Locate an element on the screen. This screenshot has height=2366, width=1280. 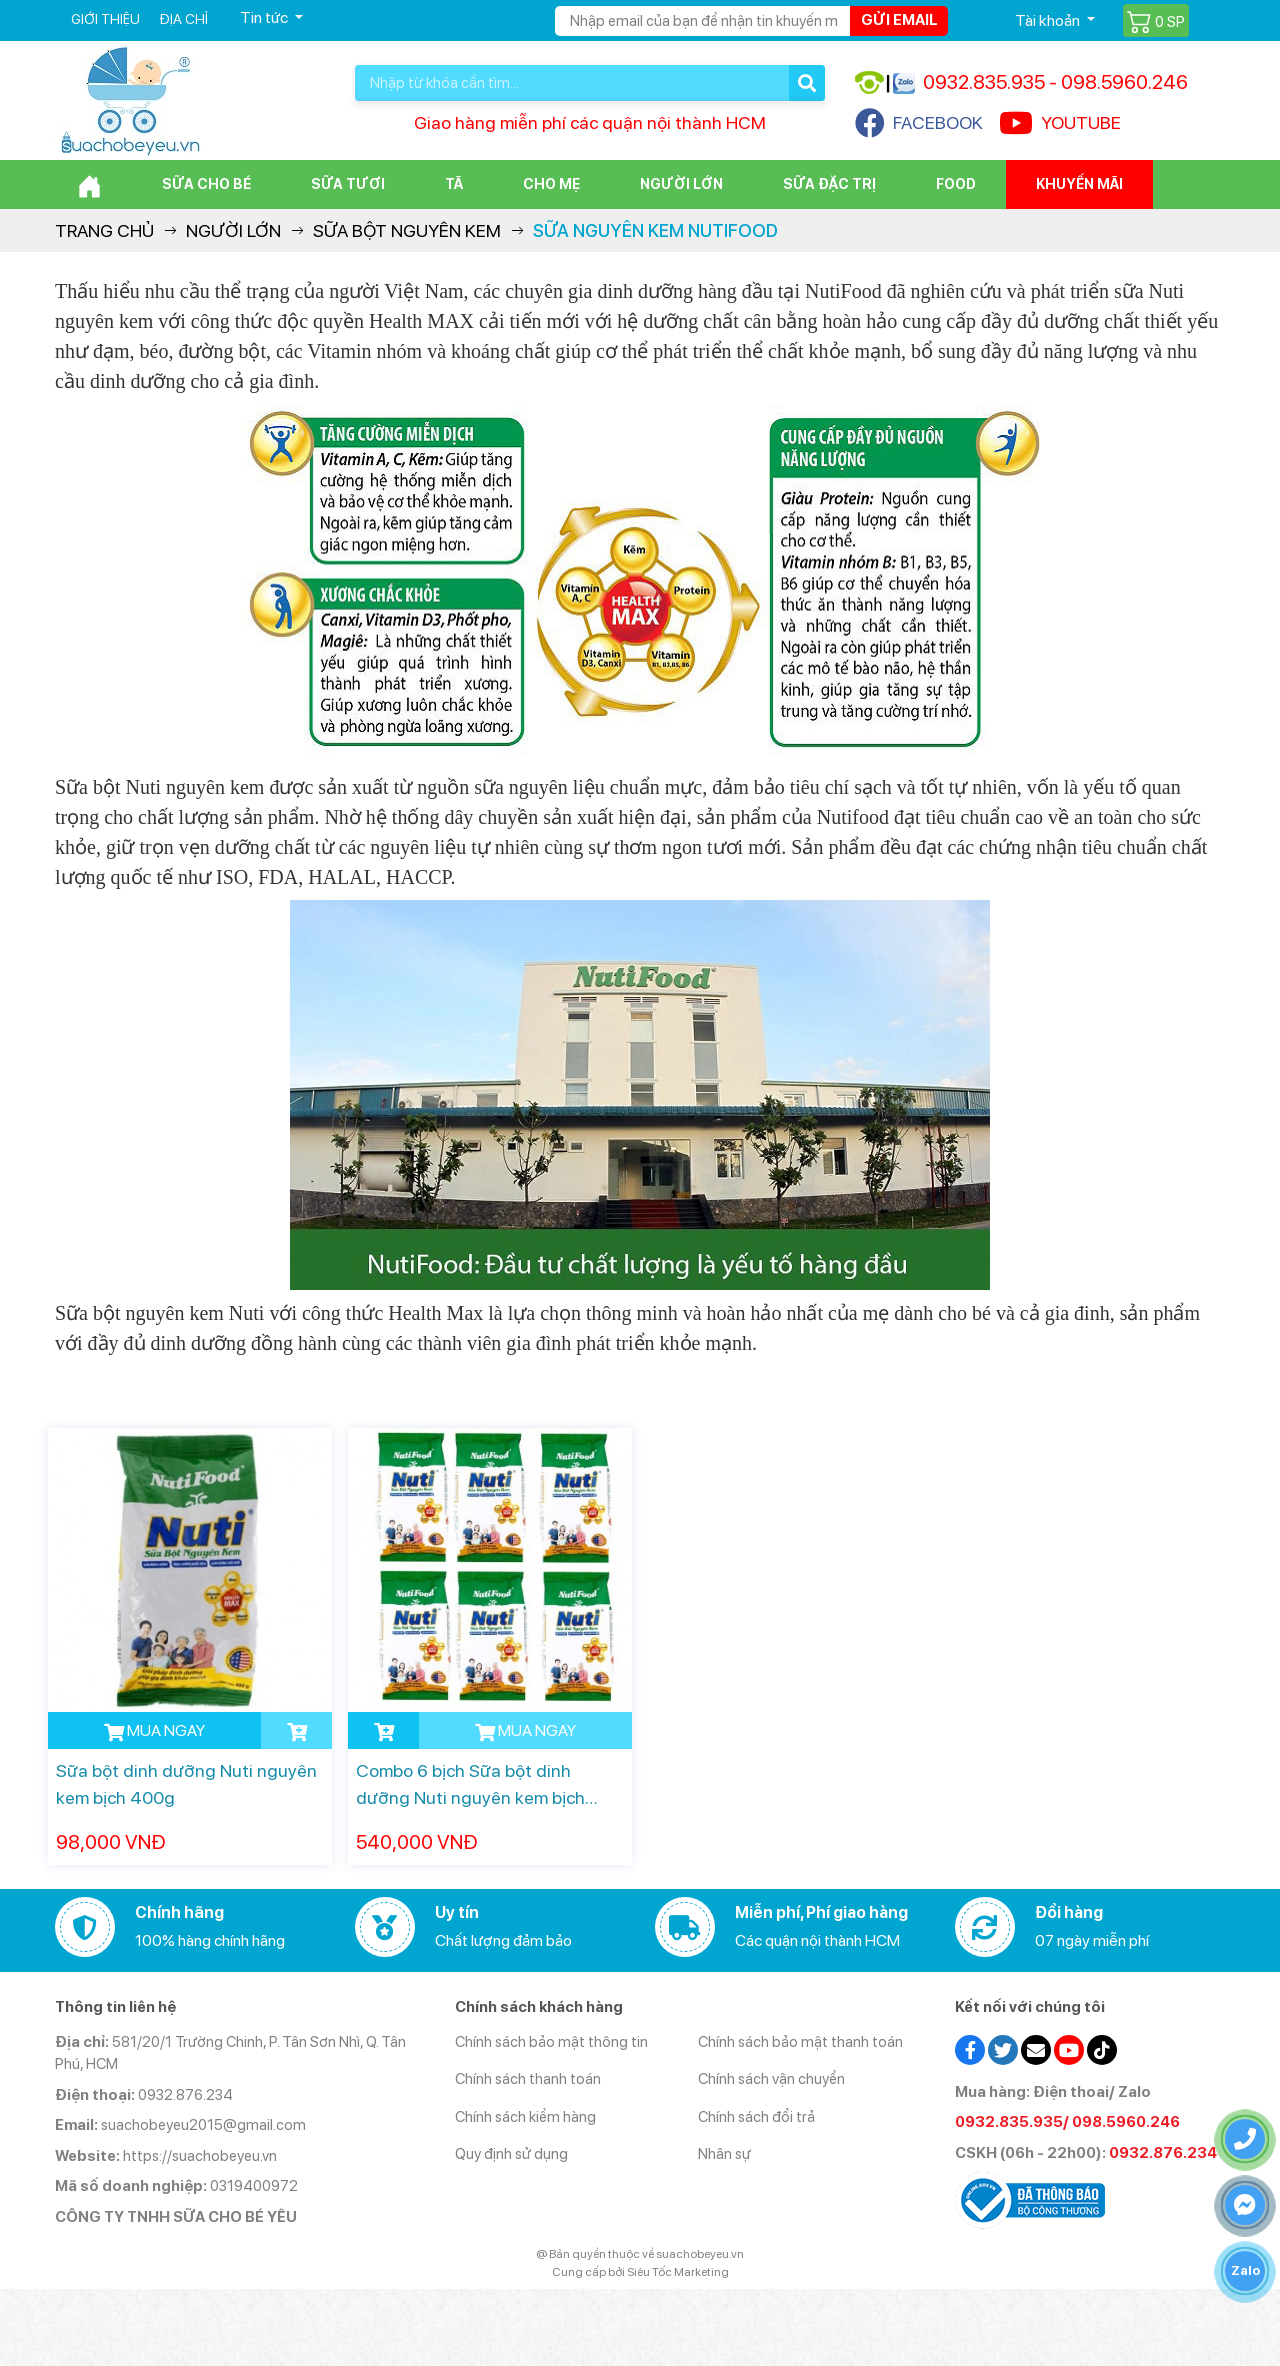
Tài khoản is located at coordinates (1049, 20).